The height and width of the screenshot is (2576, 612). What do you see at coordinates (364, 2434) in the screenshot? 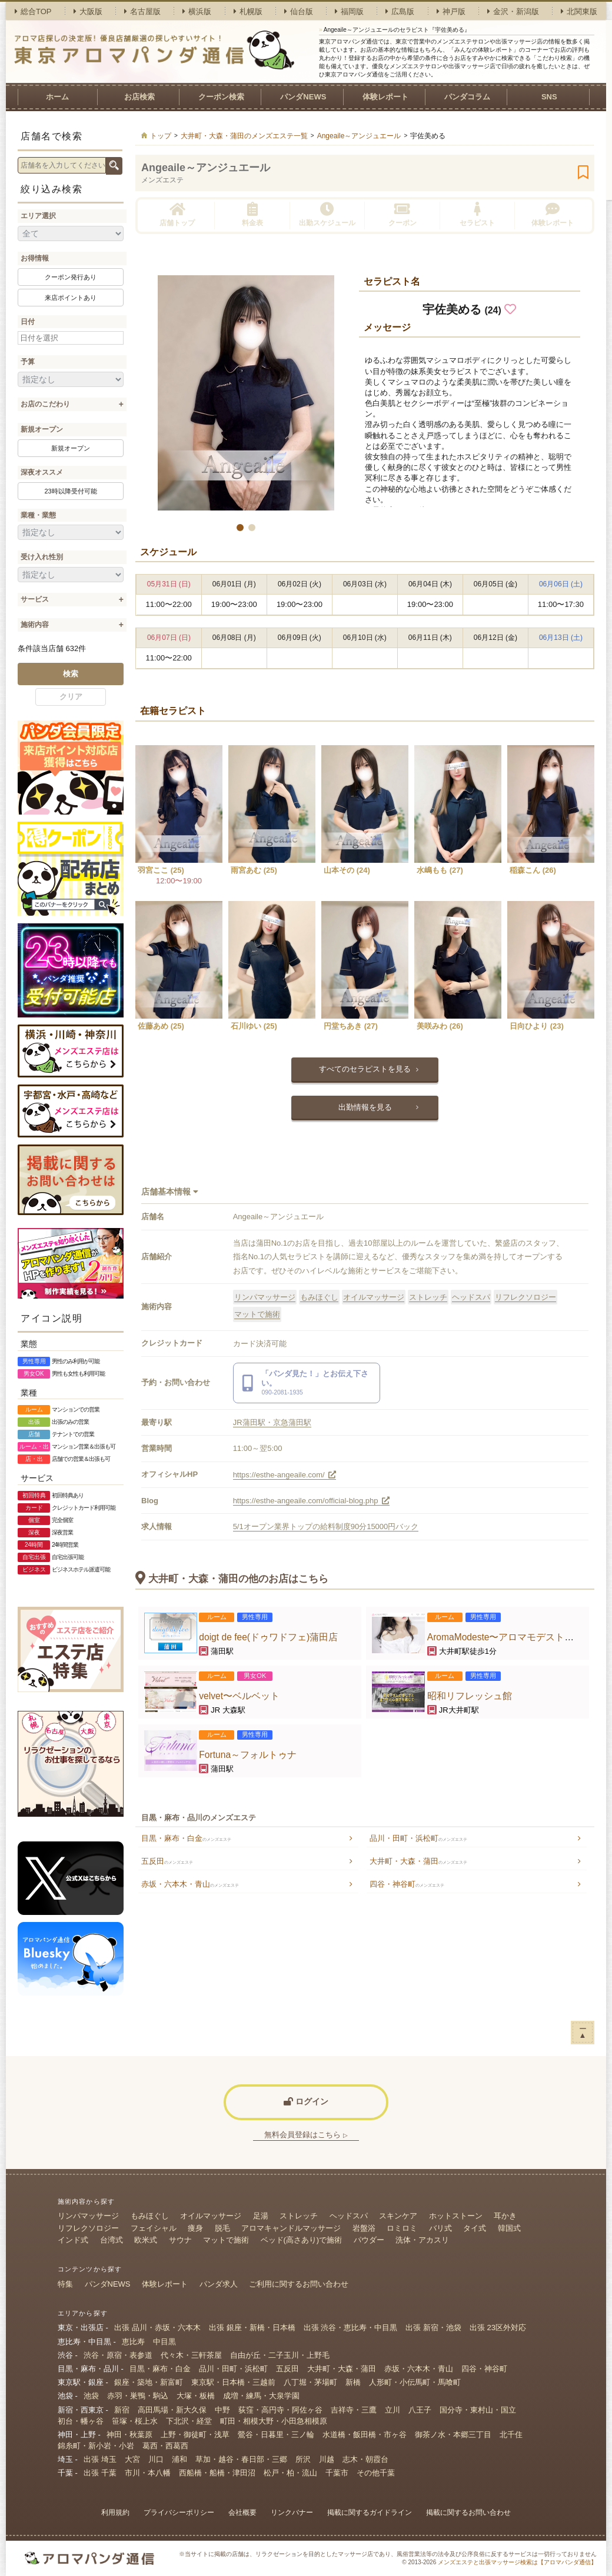
I see `水道橋・飯田橋・市ヶ谷` at bounding box center [364, 2434].